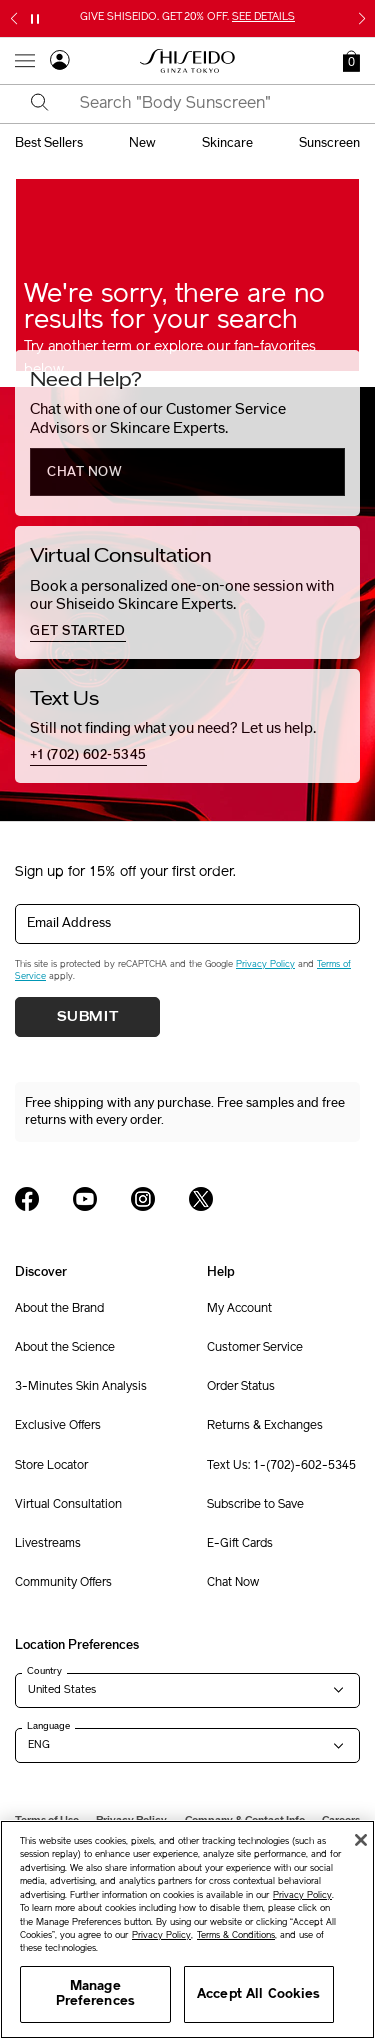 Image resolution: width=375 pixels, height=2039 pixels. Describe the element at coordinates (49, 143) in the screenshot. I see `best sellers` at that location.